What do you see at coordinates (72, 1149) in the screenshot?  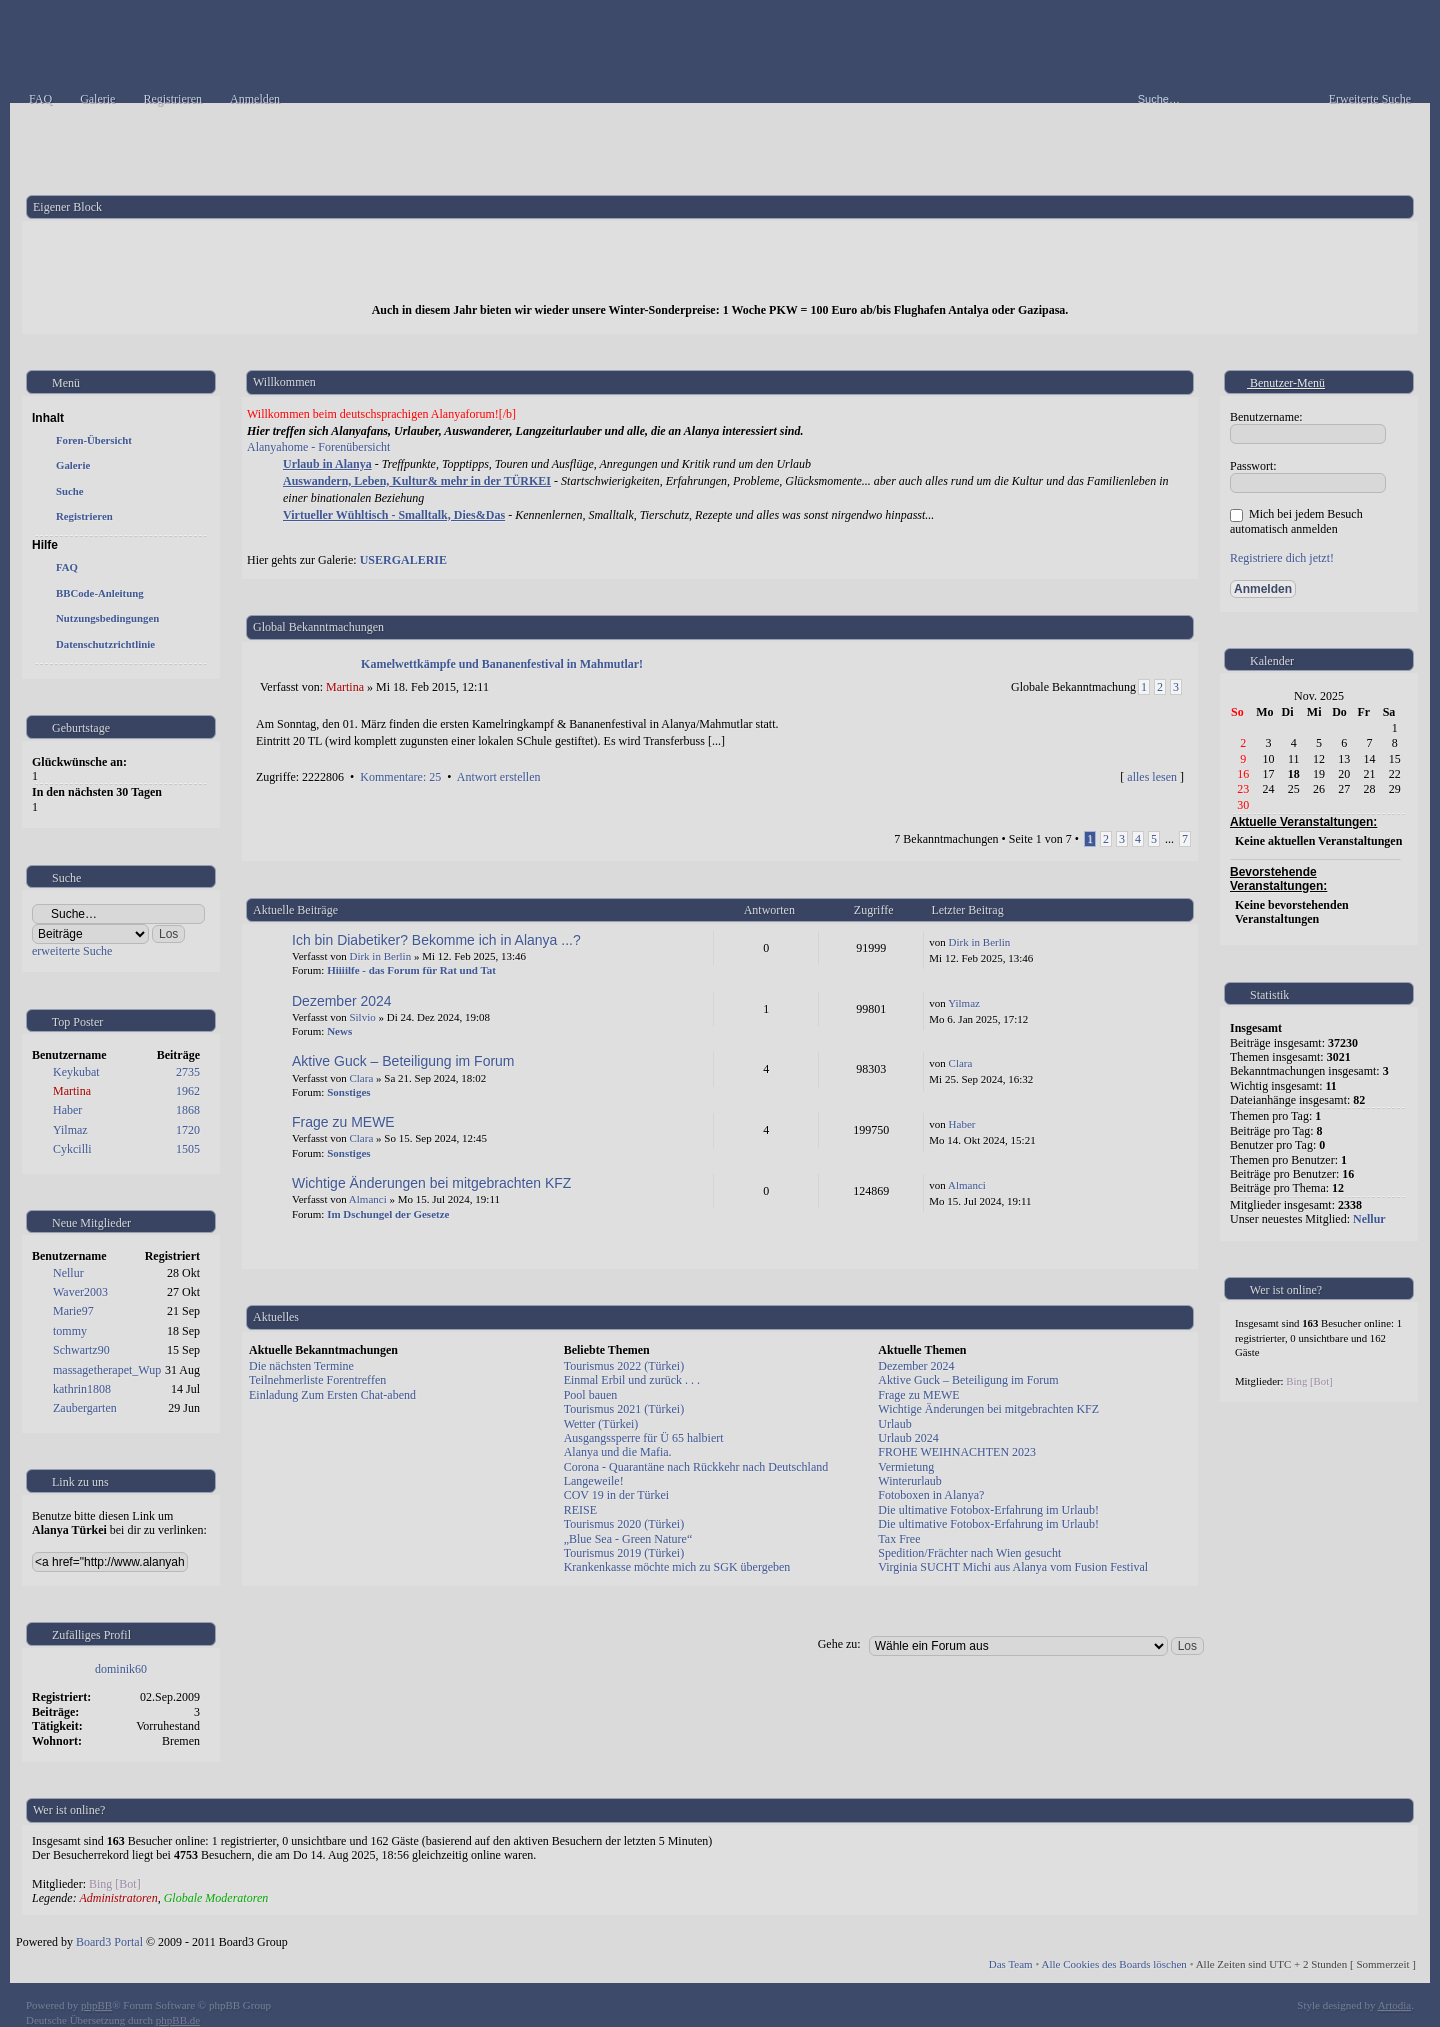 I see `Cykcilli` at bounding box center [72, 1149].